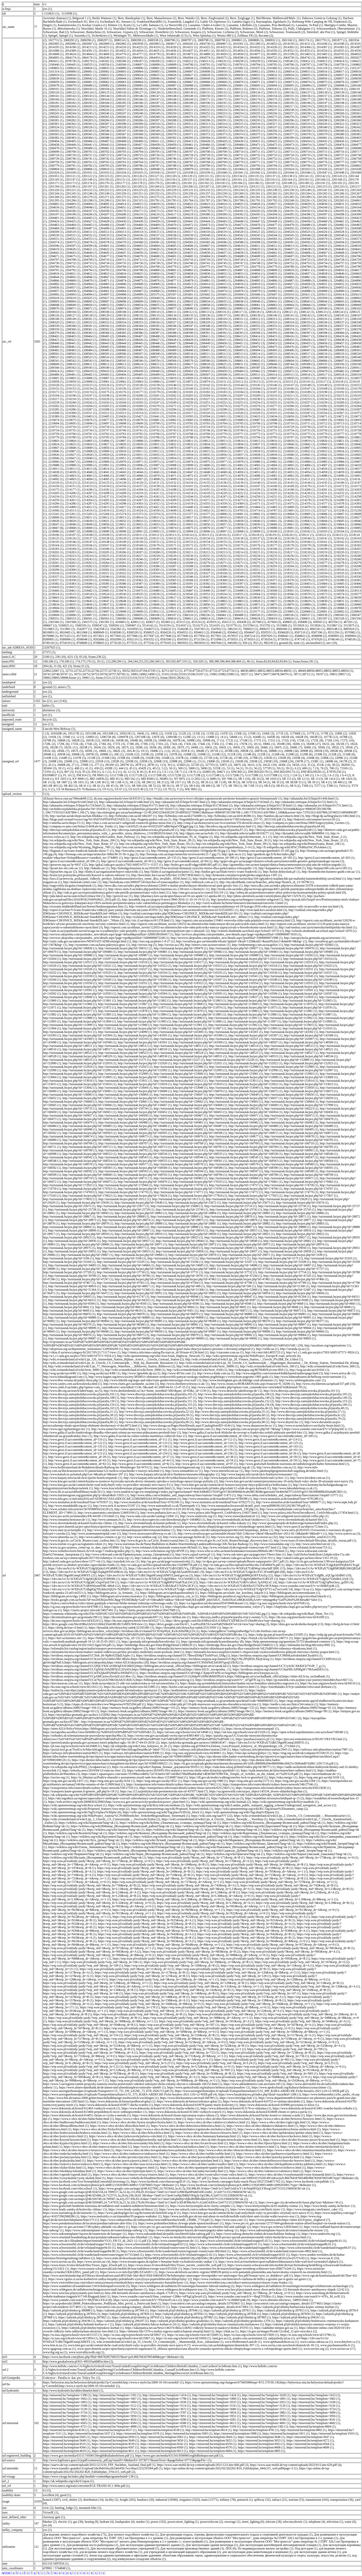 The image size is (362, 2576). Describe the element at coordinates (257, 587) in the screenshot. I see `2218451 (1)` at that location.